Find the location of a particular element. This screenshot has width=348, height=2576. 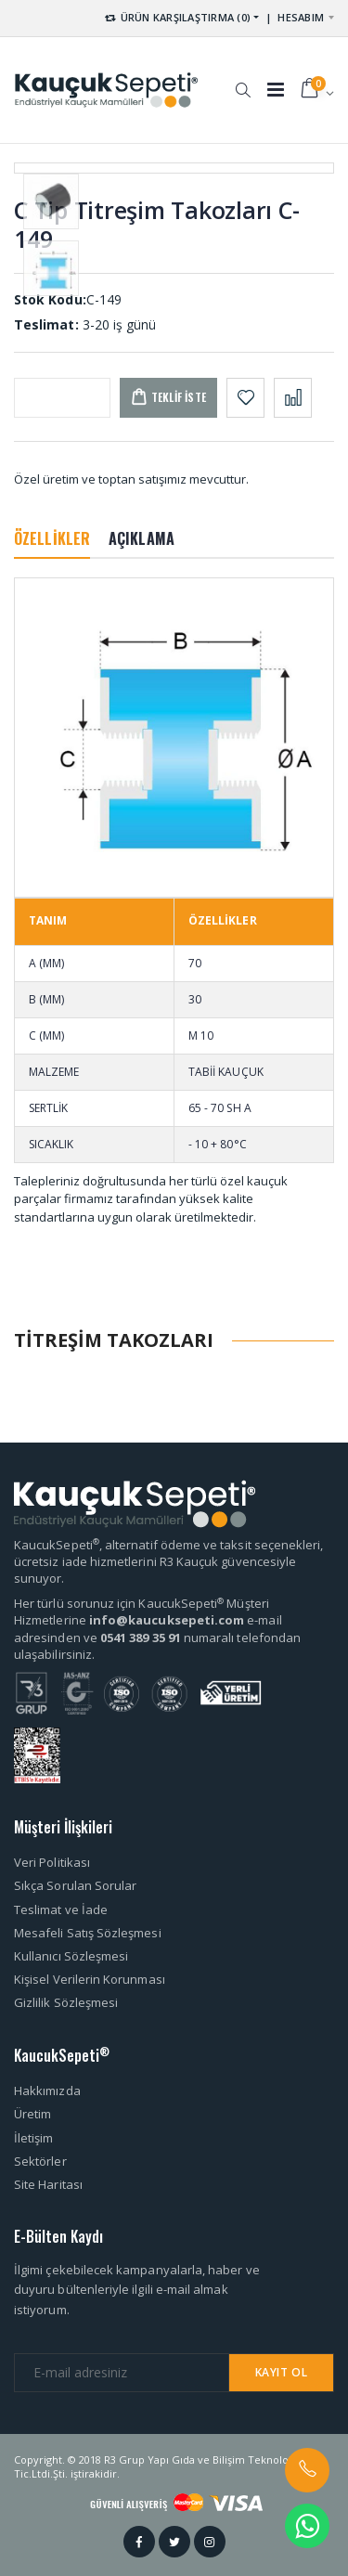

AÇIKLAMA [tab] is located at coordinates (141, 538).